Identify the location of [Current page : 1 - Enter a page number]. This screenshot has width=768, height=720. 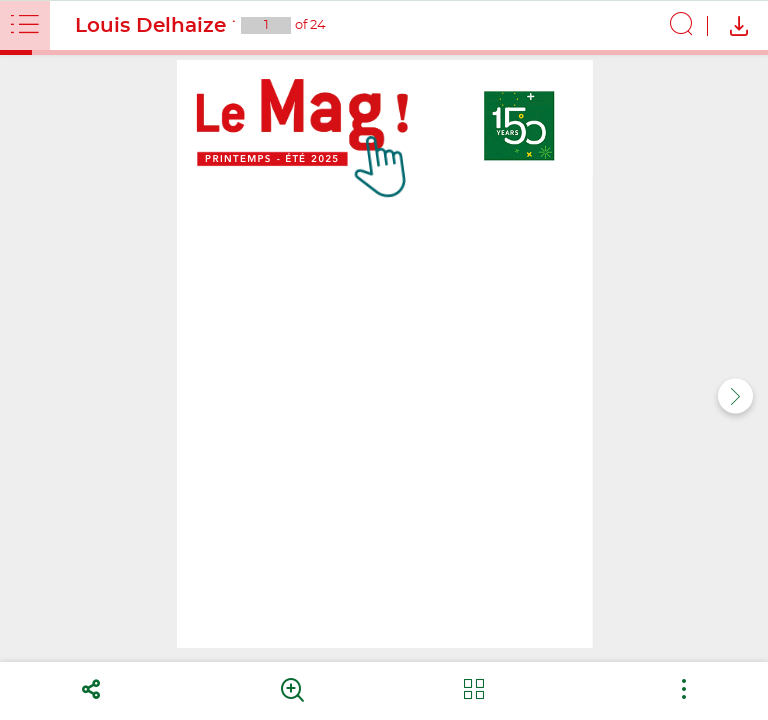
(266, 25).